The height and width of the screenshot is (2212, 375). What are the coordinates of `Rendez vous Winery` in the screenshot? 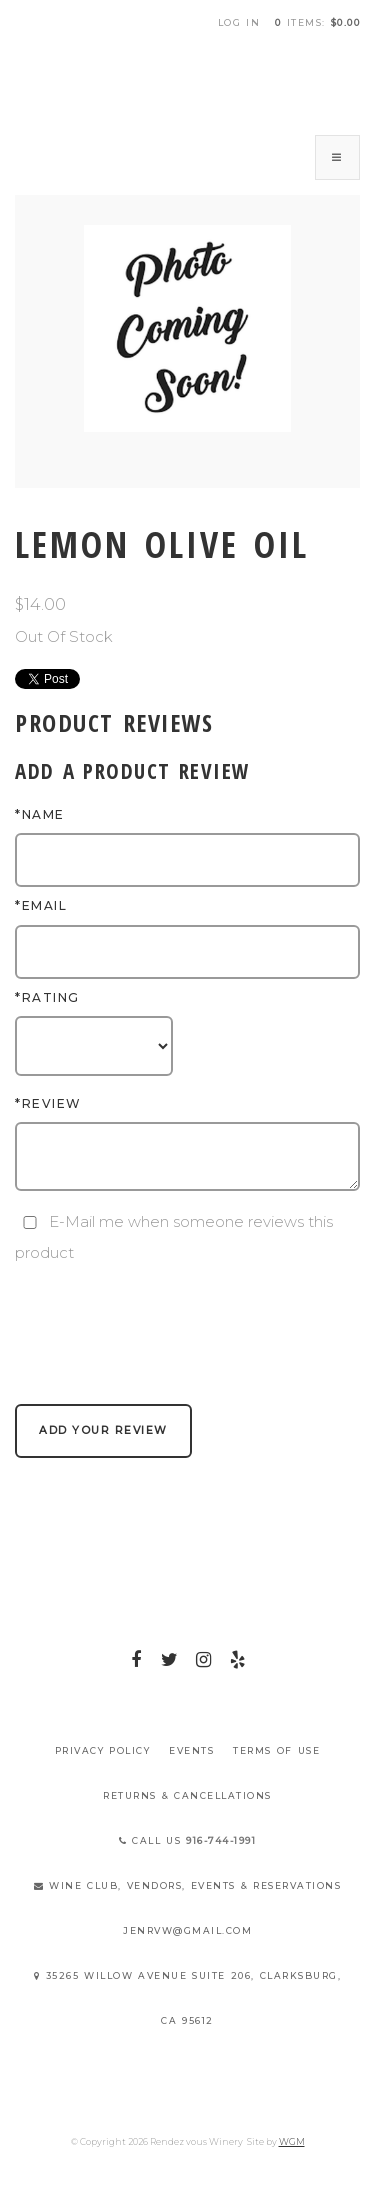 It's located at (188, 82).